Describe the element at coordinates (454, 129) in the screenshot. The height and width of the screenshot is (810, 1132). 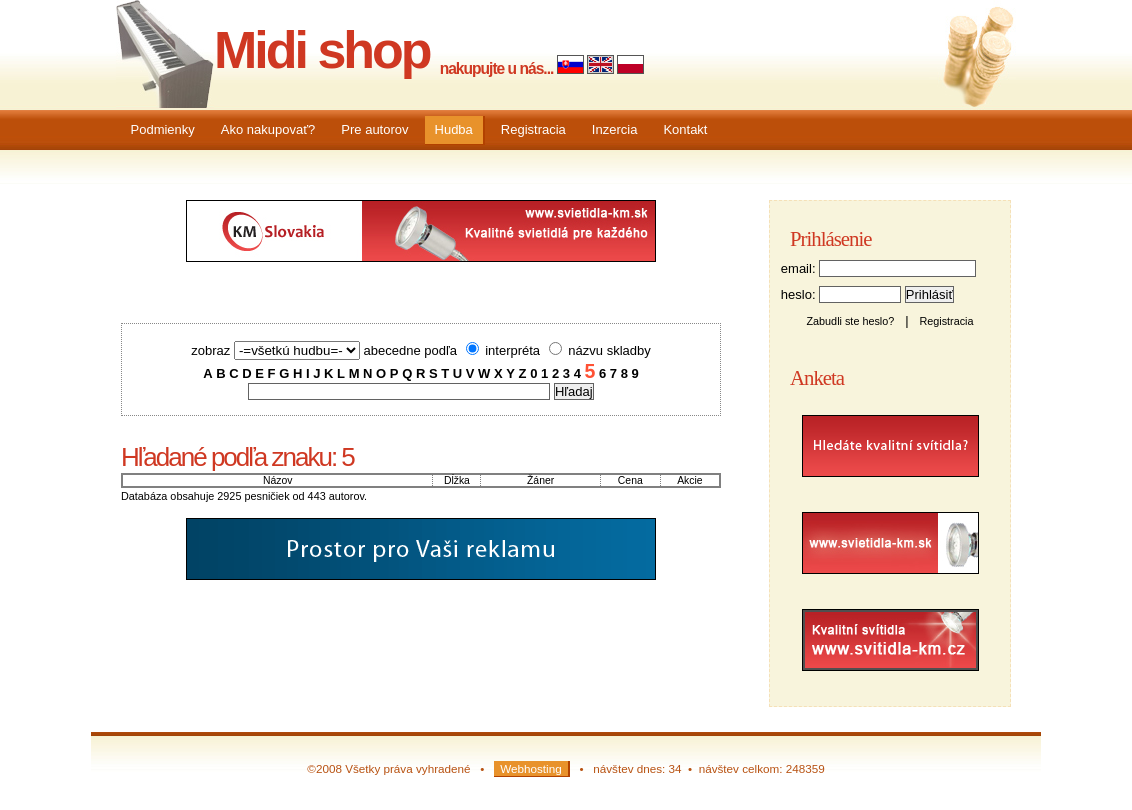
I see `Hudba` at that location.